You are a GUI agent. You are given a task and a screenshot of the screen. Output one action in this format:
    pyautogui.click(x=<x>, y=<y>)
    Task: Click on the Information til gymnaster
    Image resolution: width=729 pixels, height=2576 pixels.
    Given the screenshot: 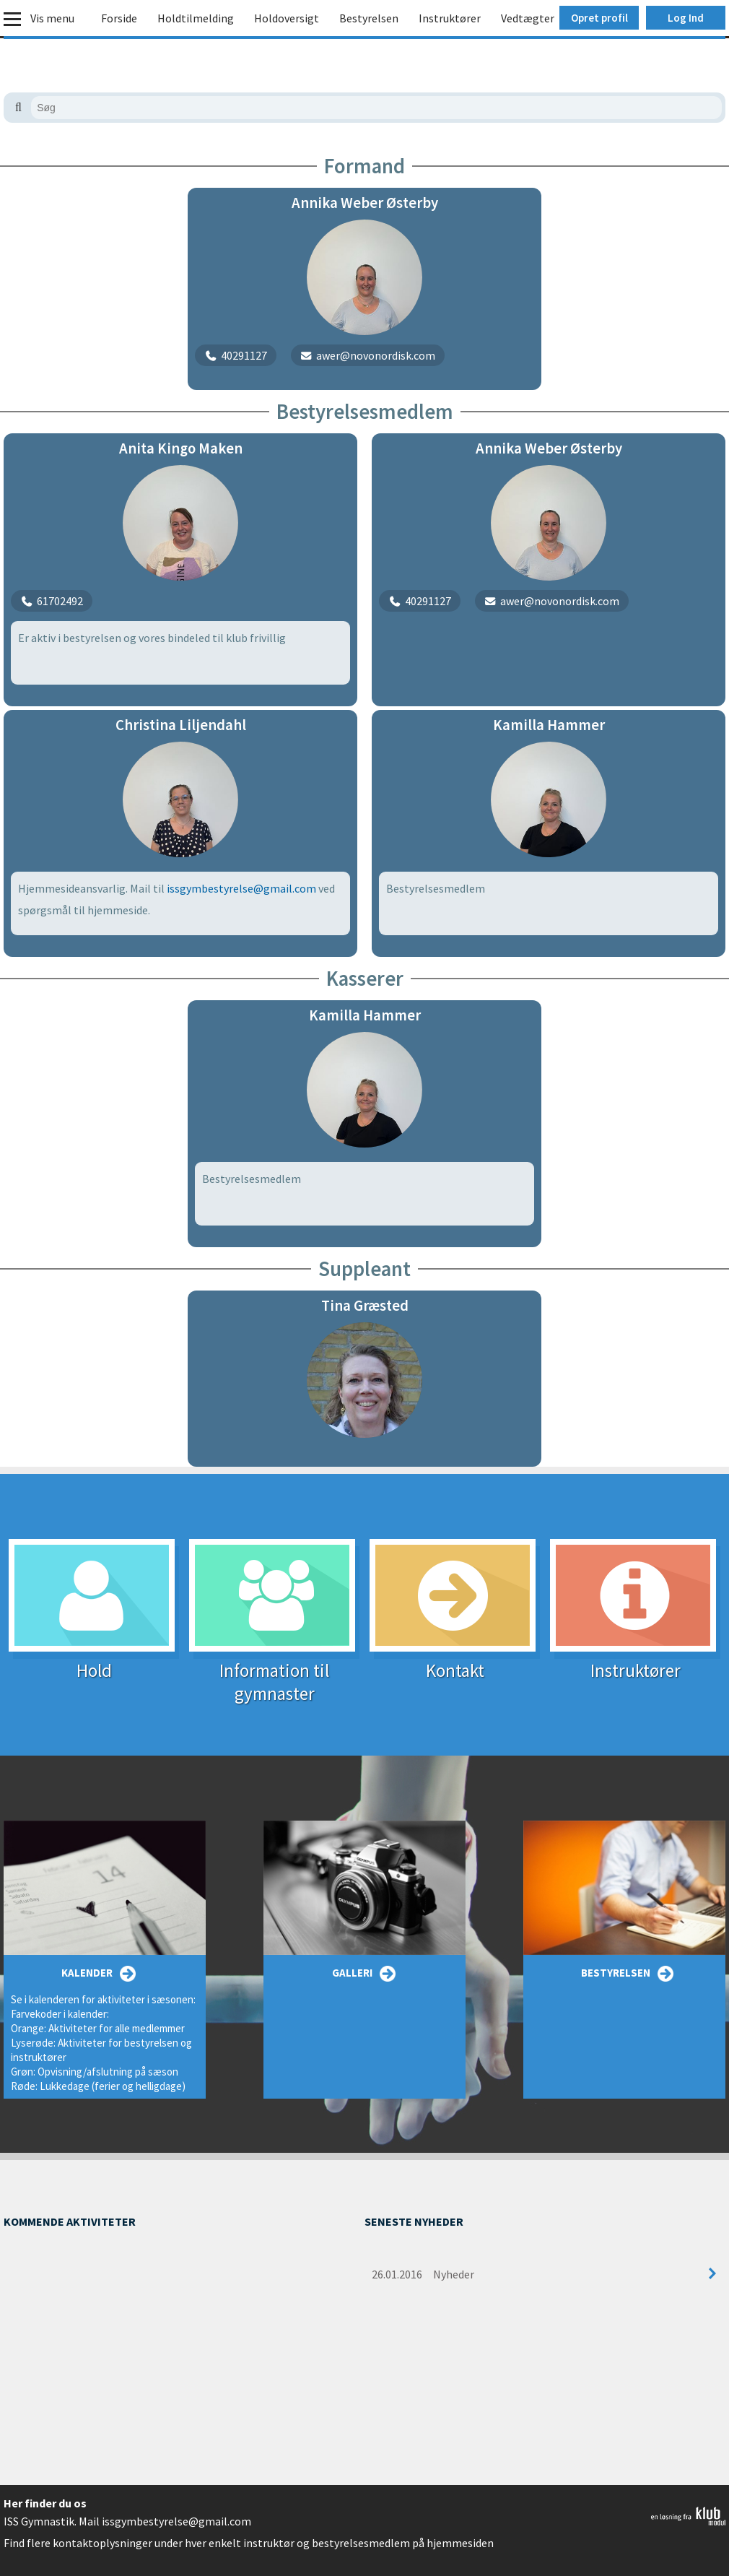 What is the action you would take?
    pyautogui.click(x=274, y=1673)
    